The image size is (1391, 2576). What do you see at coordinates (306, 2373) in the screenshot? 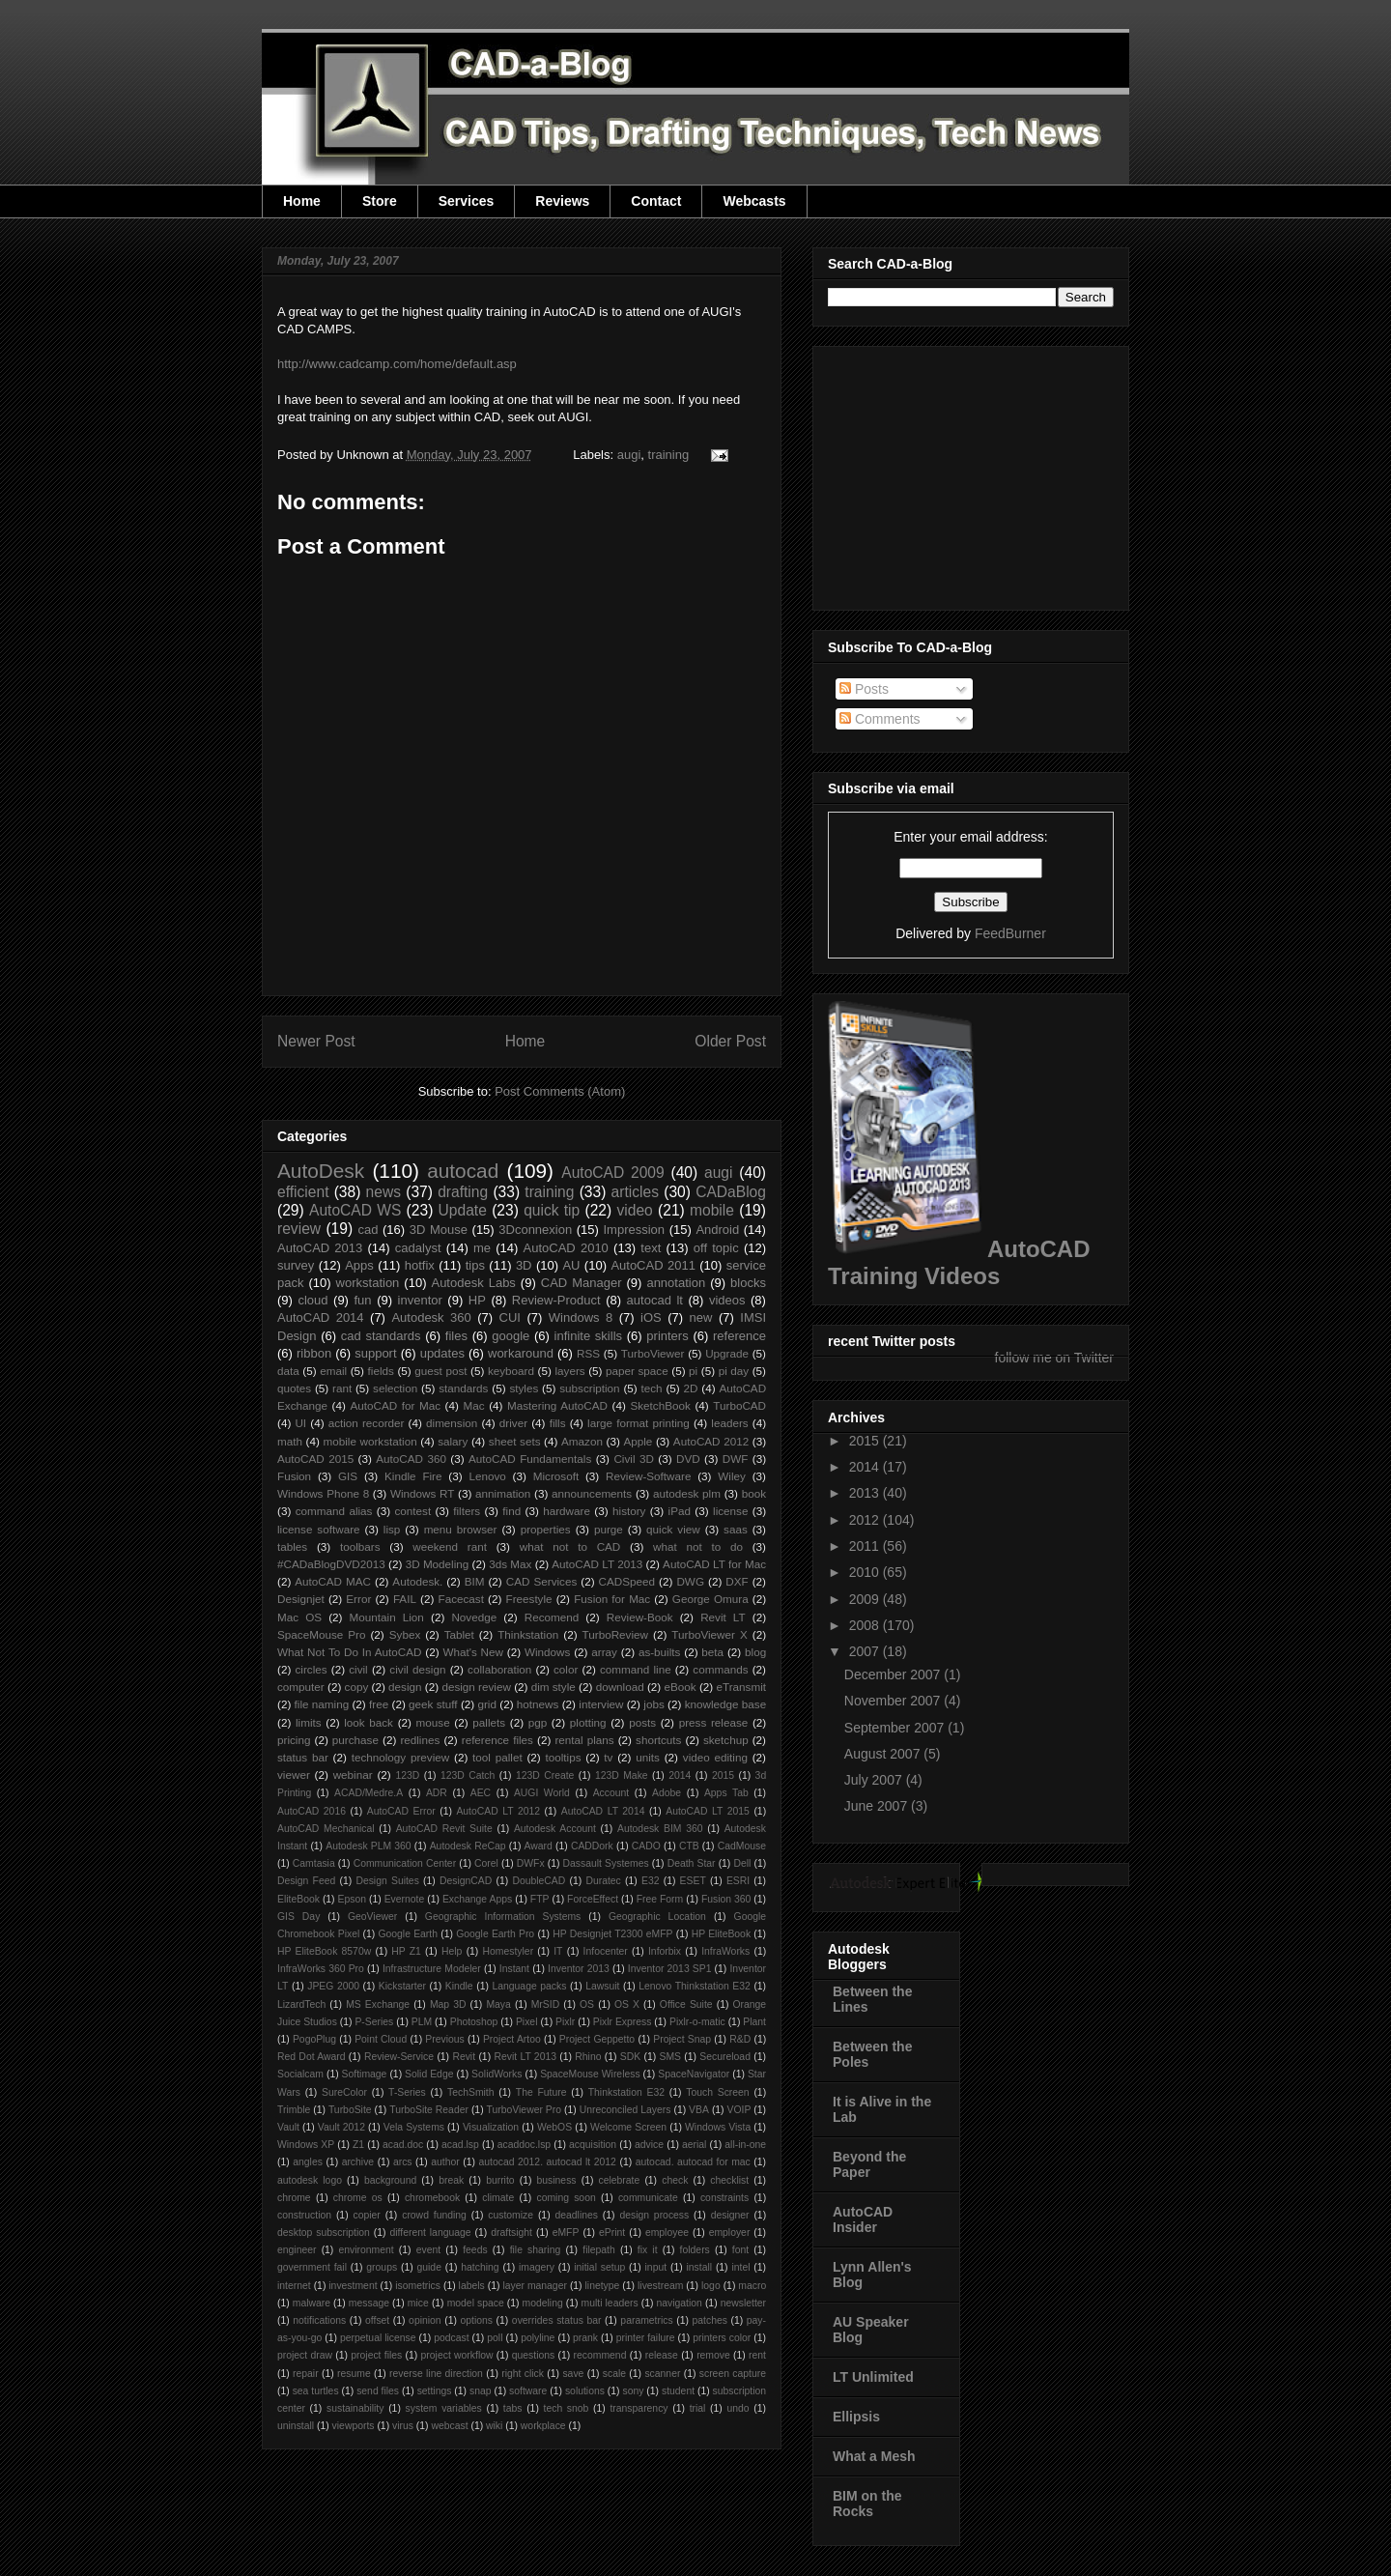
I see `repair` at bounding box center [306, 2373].